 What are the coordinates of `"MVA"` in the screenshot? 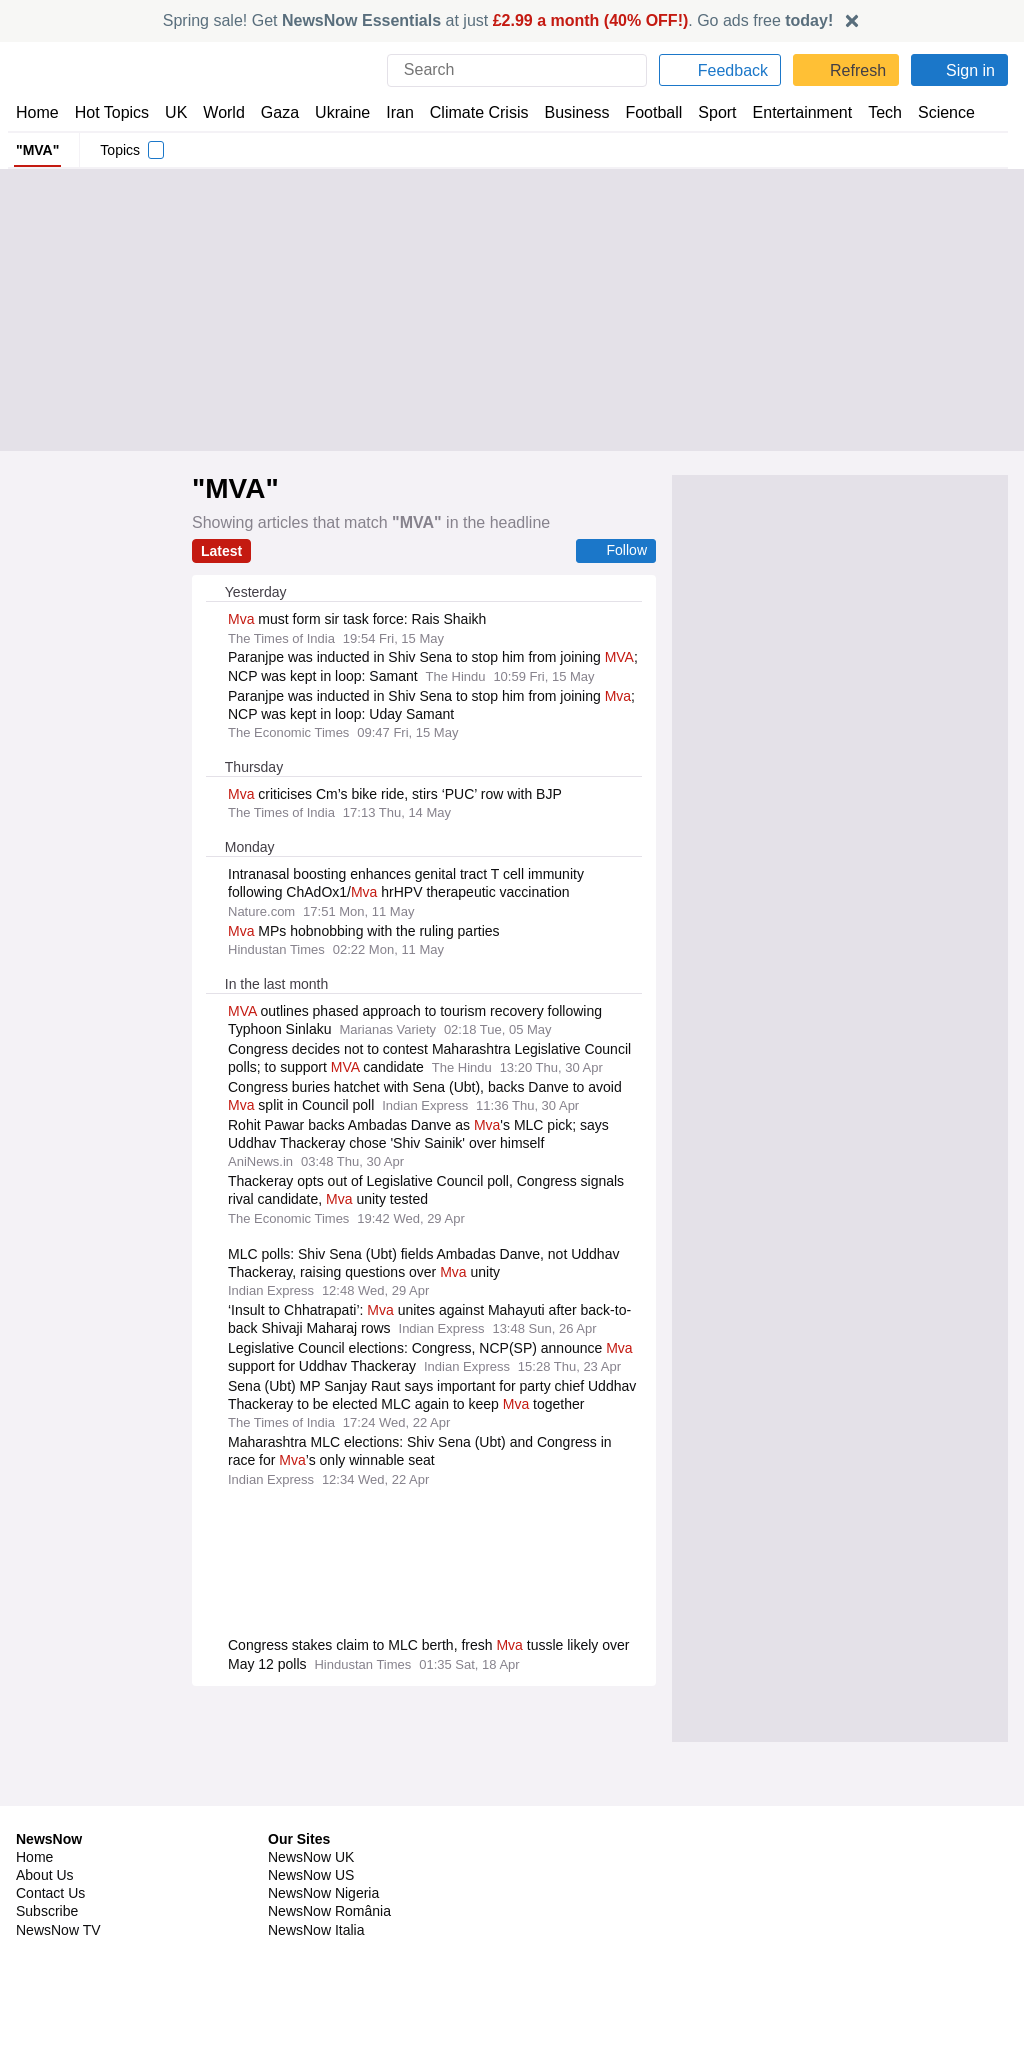 It's located at (35, 150).